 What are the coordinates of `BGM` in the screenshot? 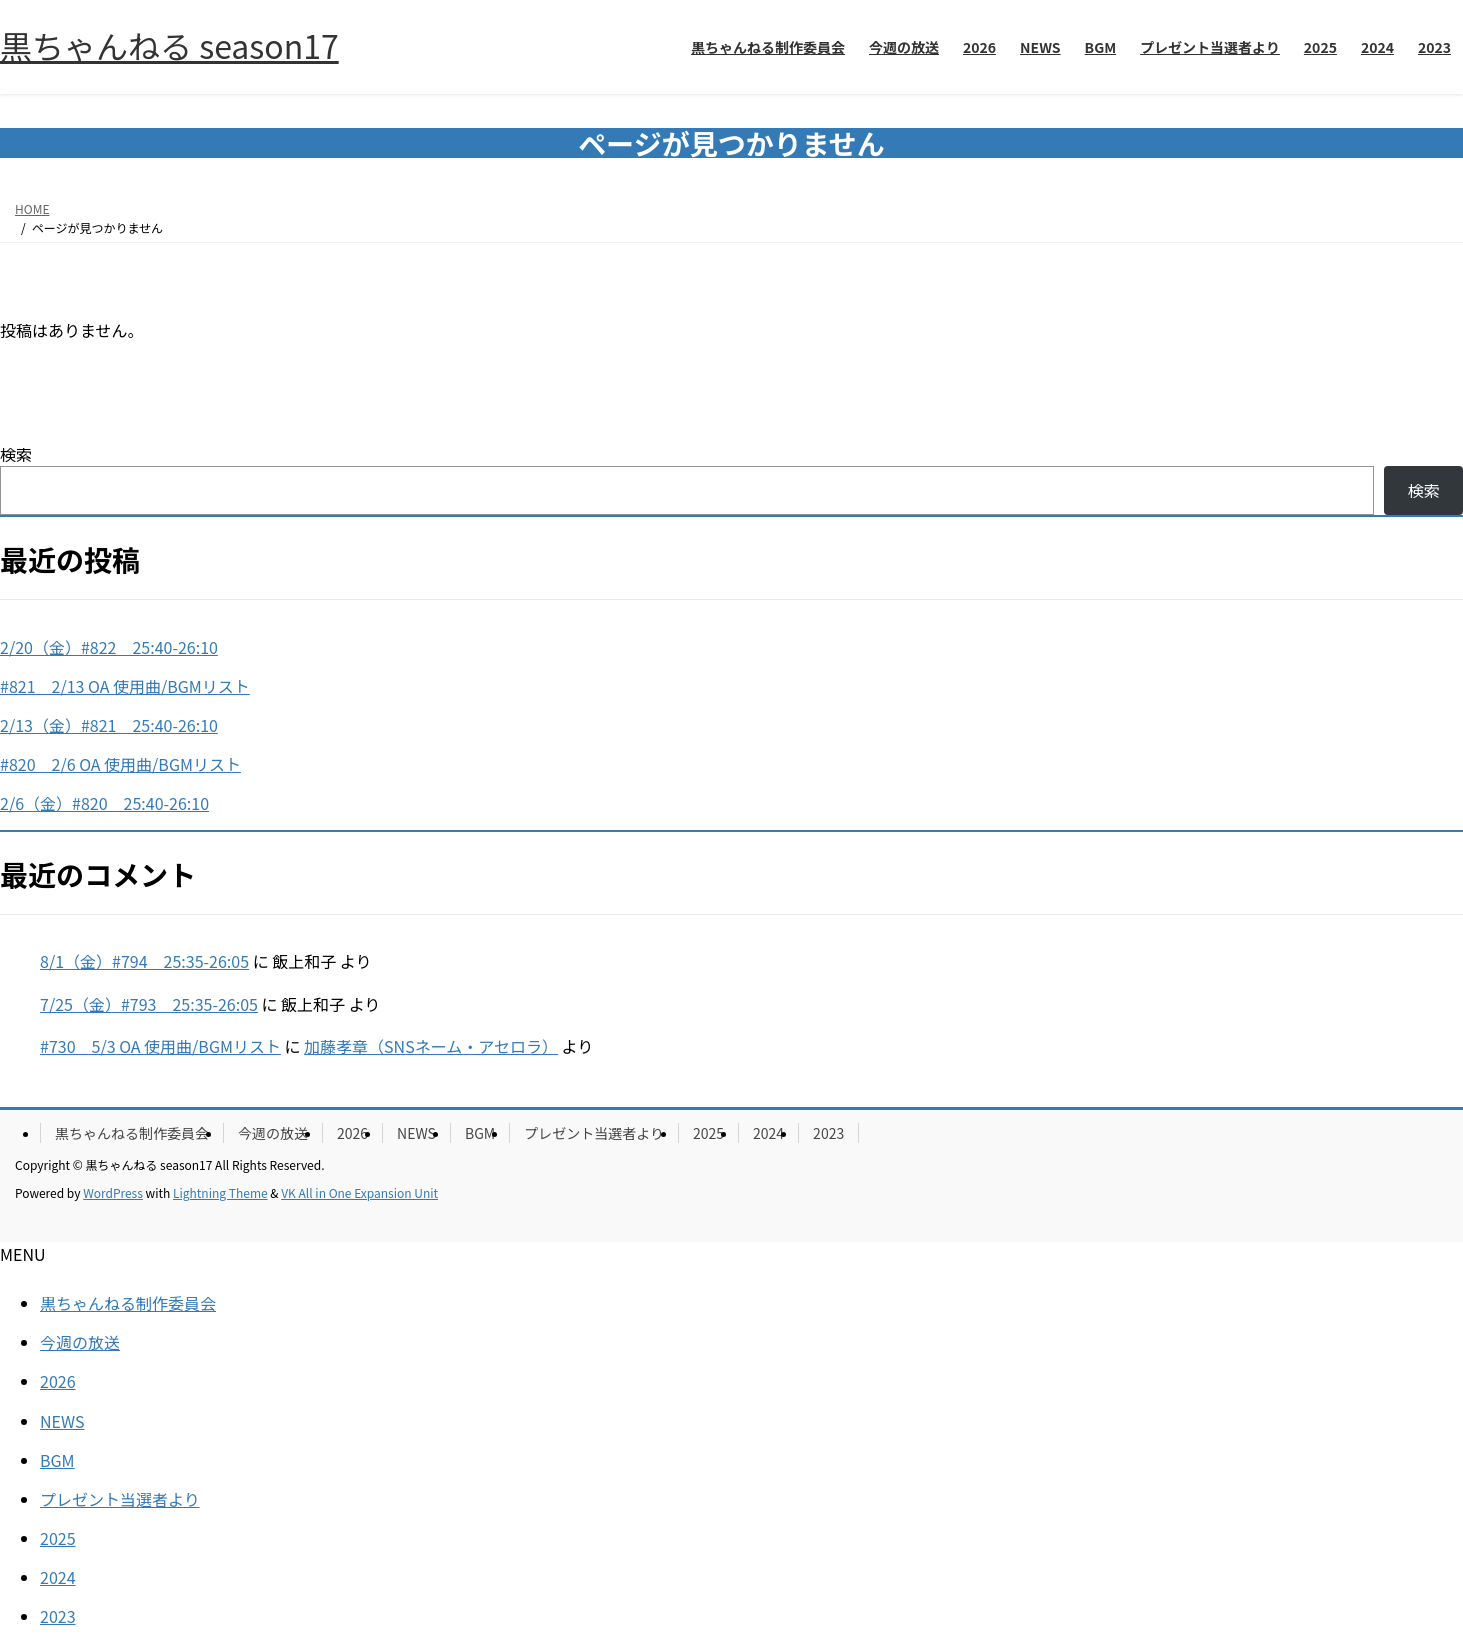 It's located at (480, 1133).